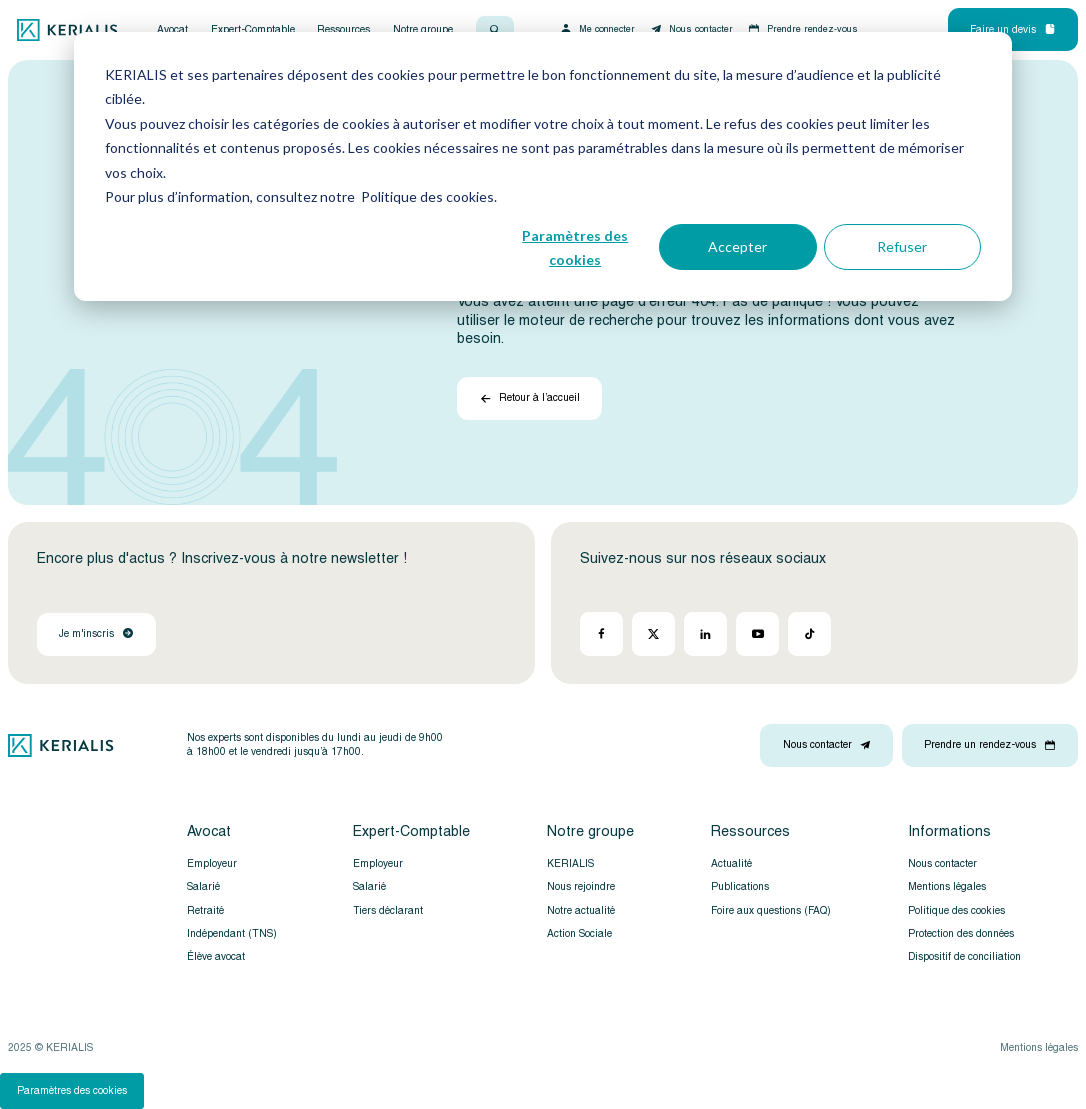  What do you see at coordinates (203, 887) in the screenshot?
I see `Salarié` at bounding box center [203, 887].